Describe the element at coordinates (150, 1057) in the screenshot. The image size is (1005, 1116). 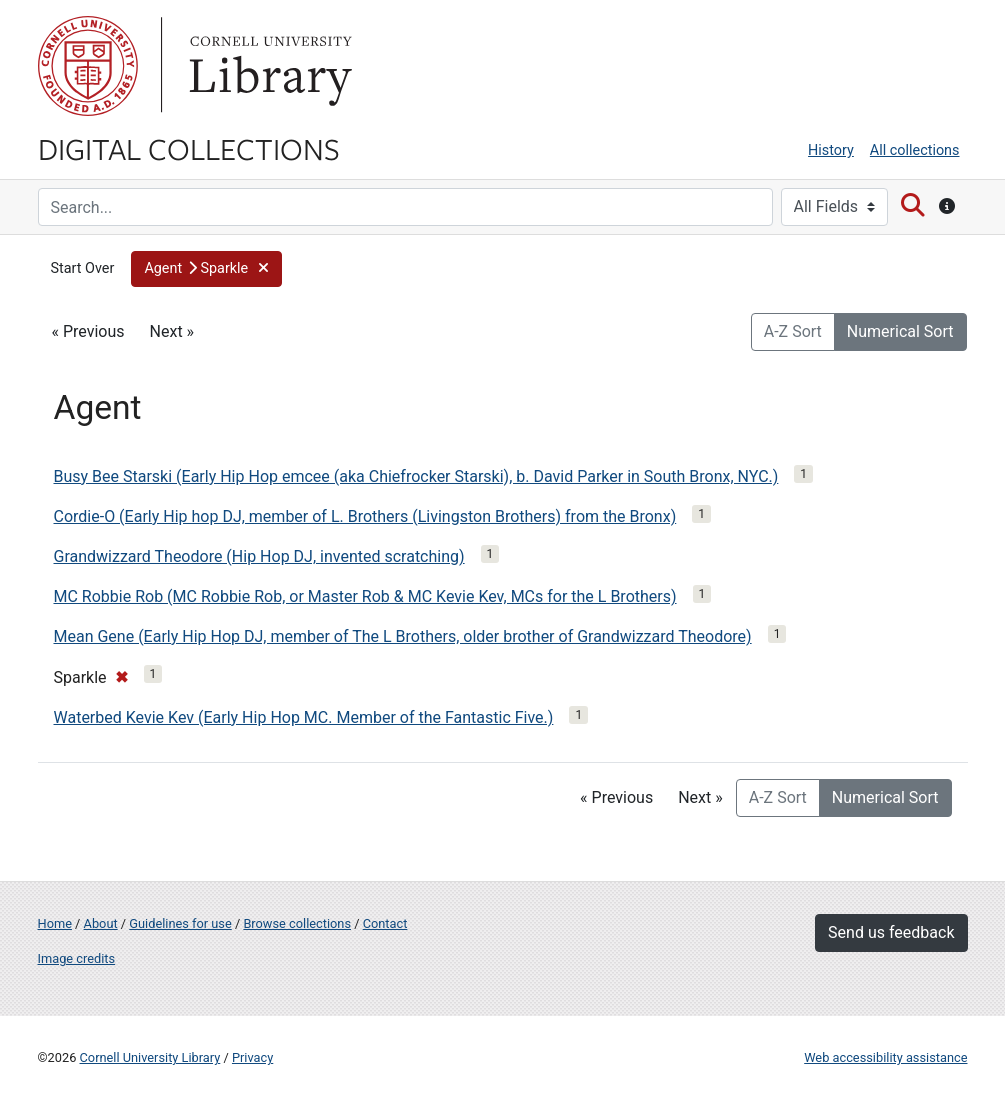
I see `Cornell University Library` at that location.